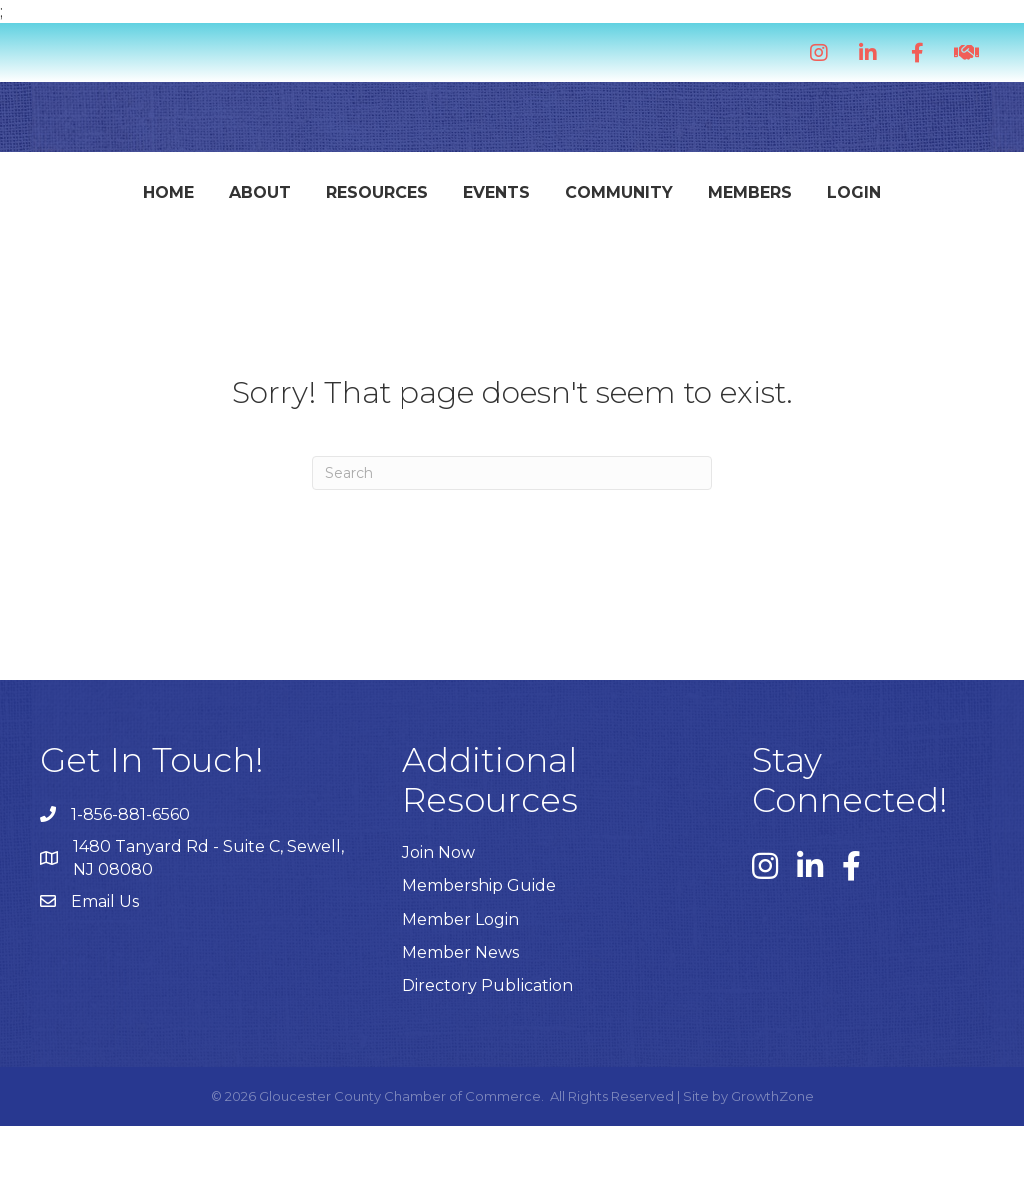 The height and width of the screenshot is (1198, 1024). Describe the element at coordinates (438, 924) in the screenshot. I see `Join Now` at that location.